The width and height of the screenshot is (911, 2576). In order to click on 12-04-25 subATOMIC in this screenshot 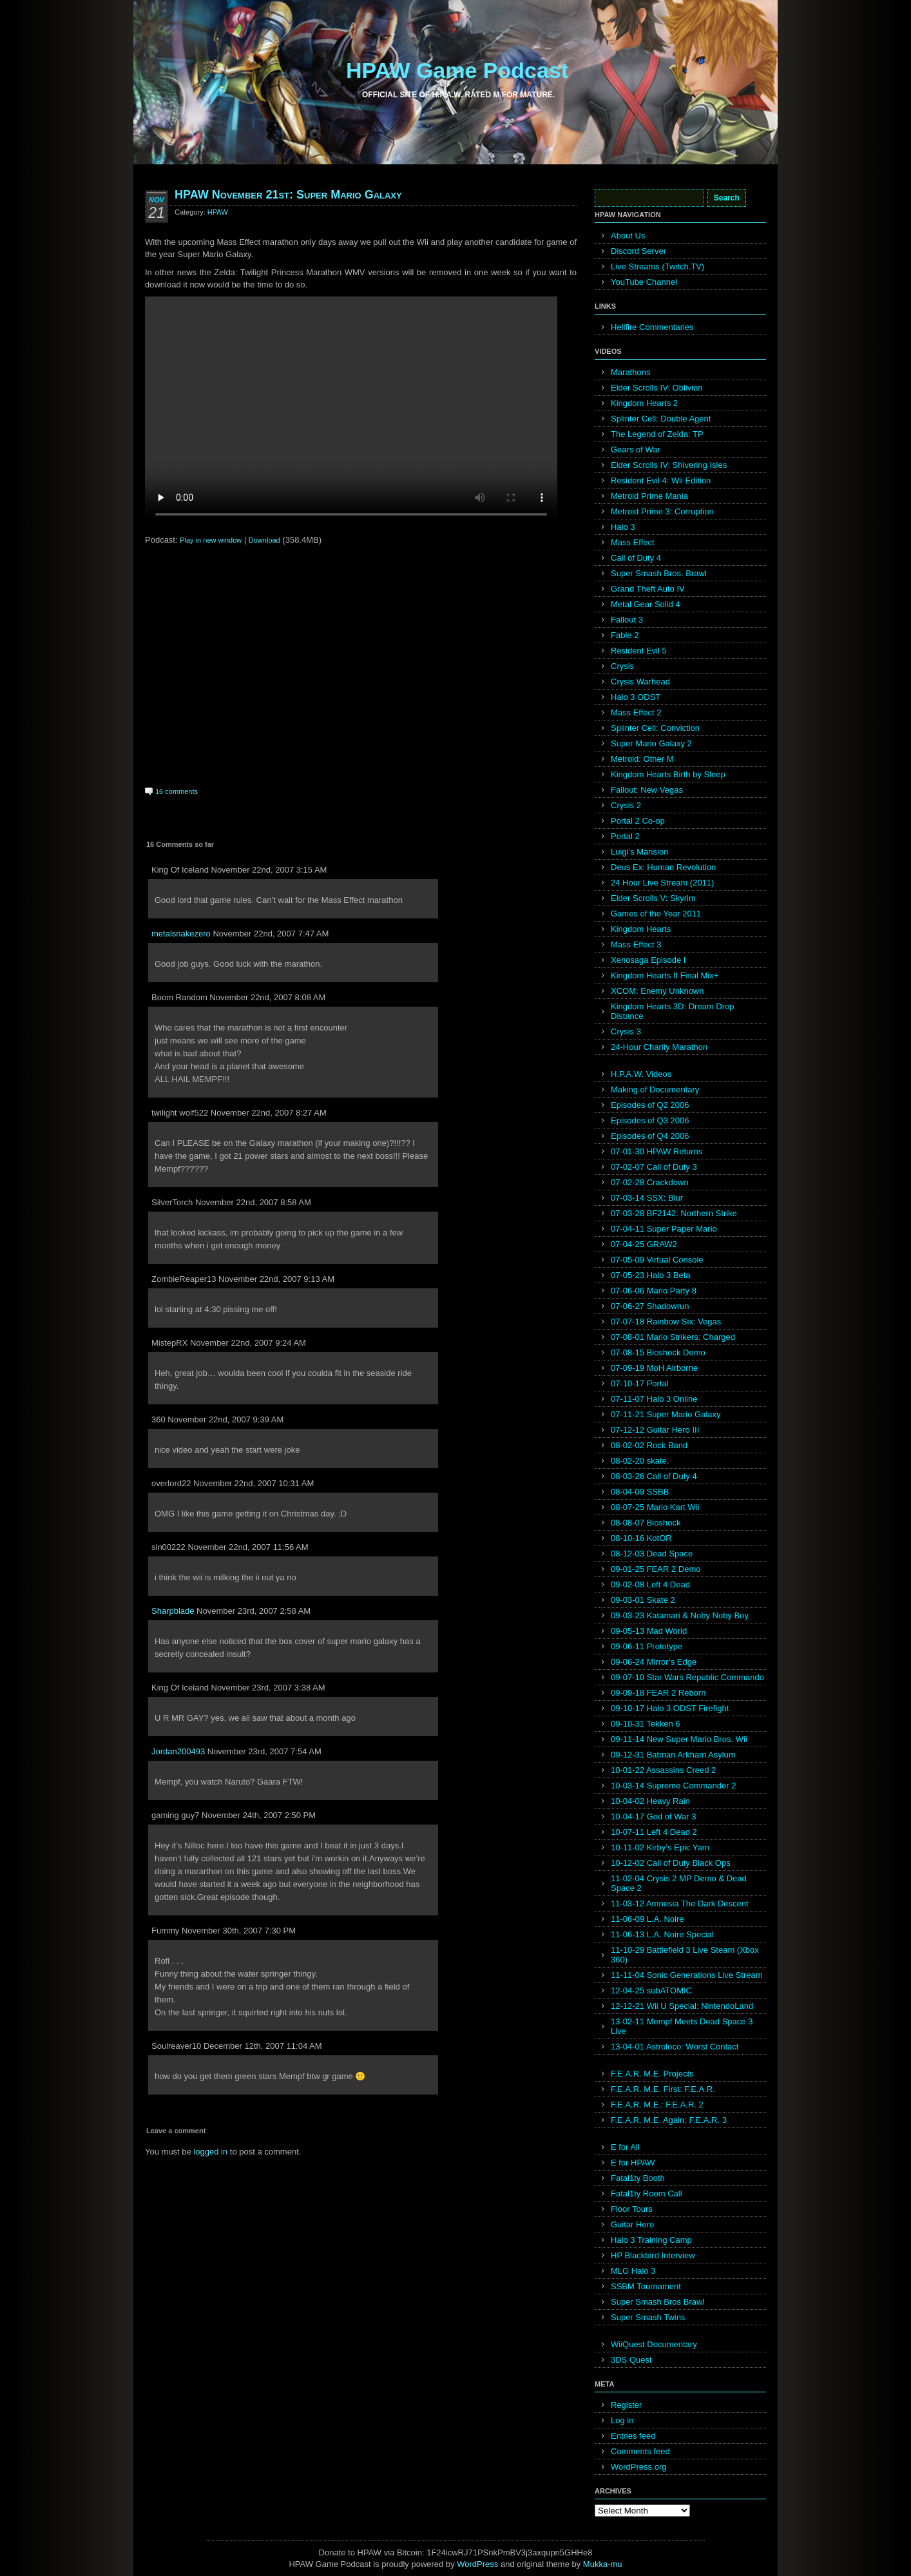, I will do `click(651, 1990)`.